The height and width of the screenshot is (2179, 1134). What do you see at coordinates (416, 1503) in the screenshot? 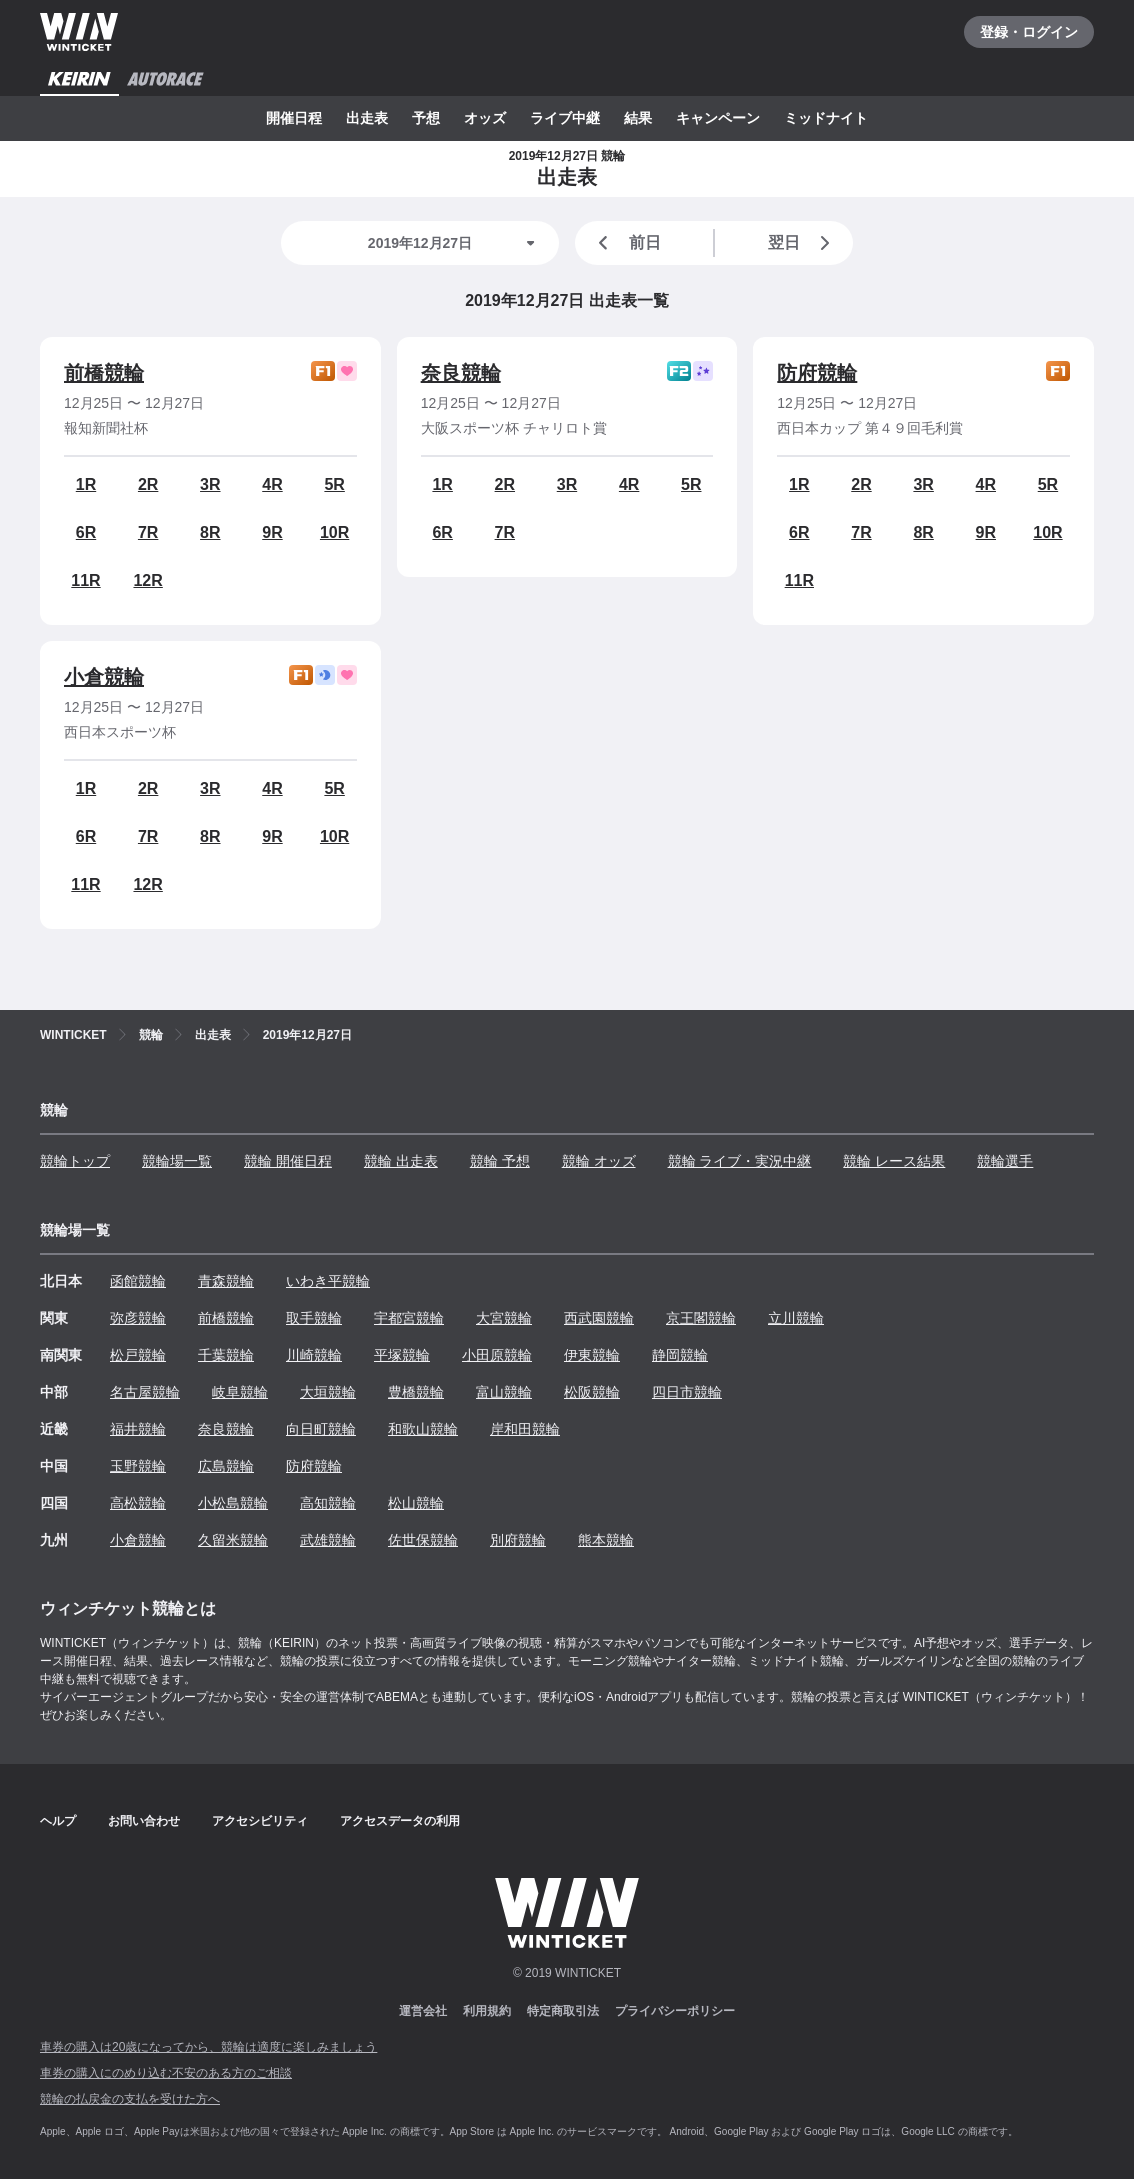
I see `松山競輪` at bounding box center [416, 1503].